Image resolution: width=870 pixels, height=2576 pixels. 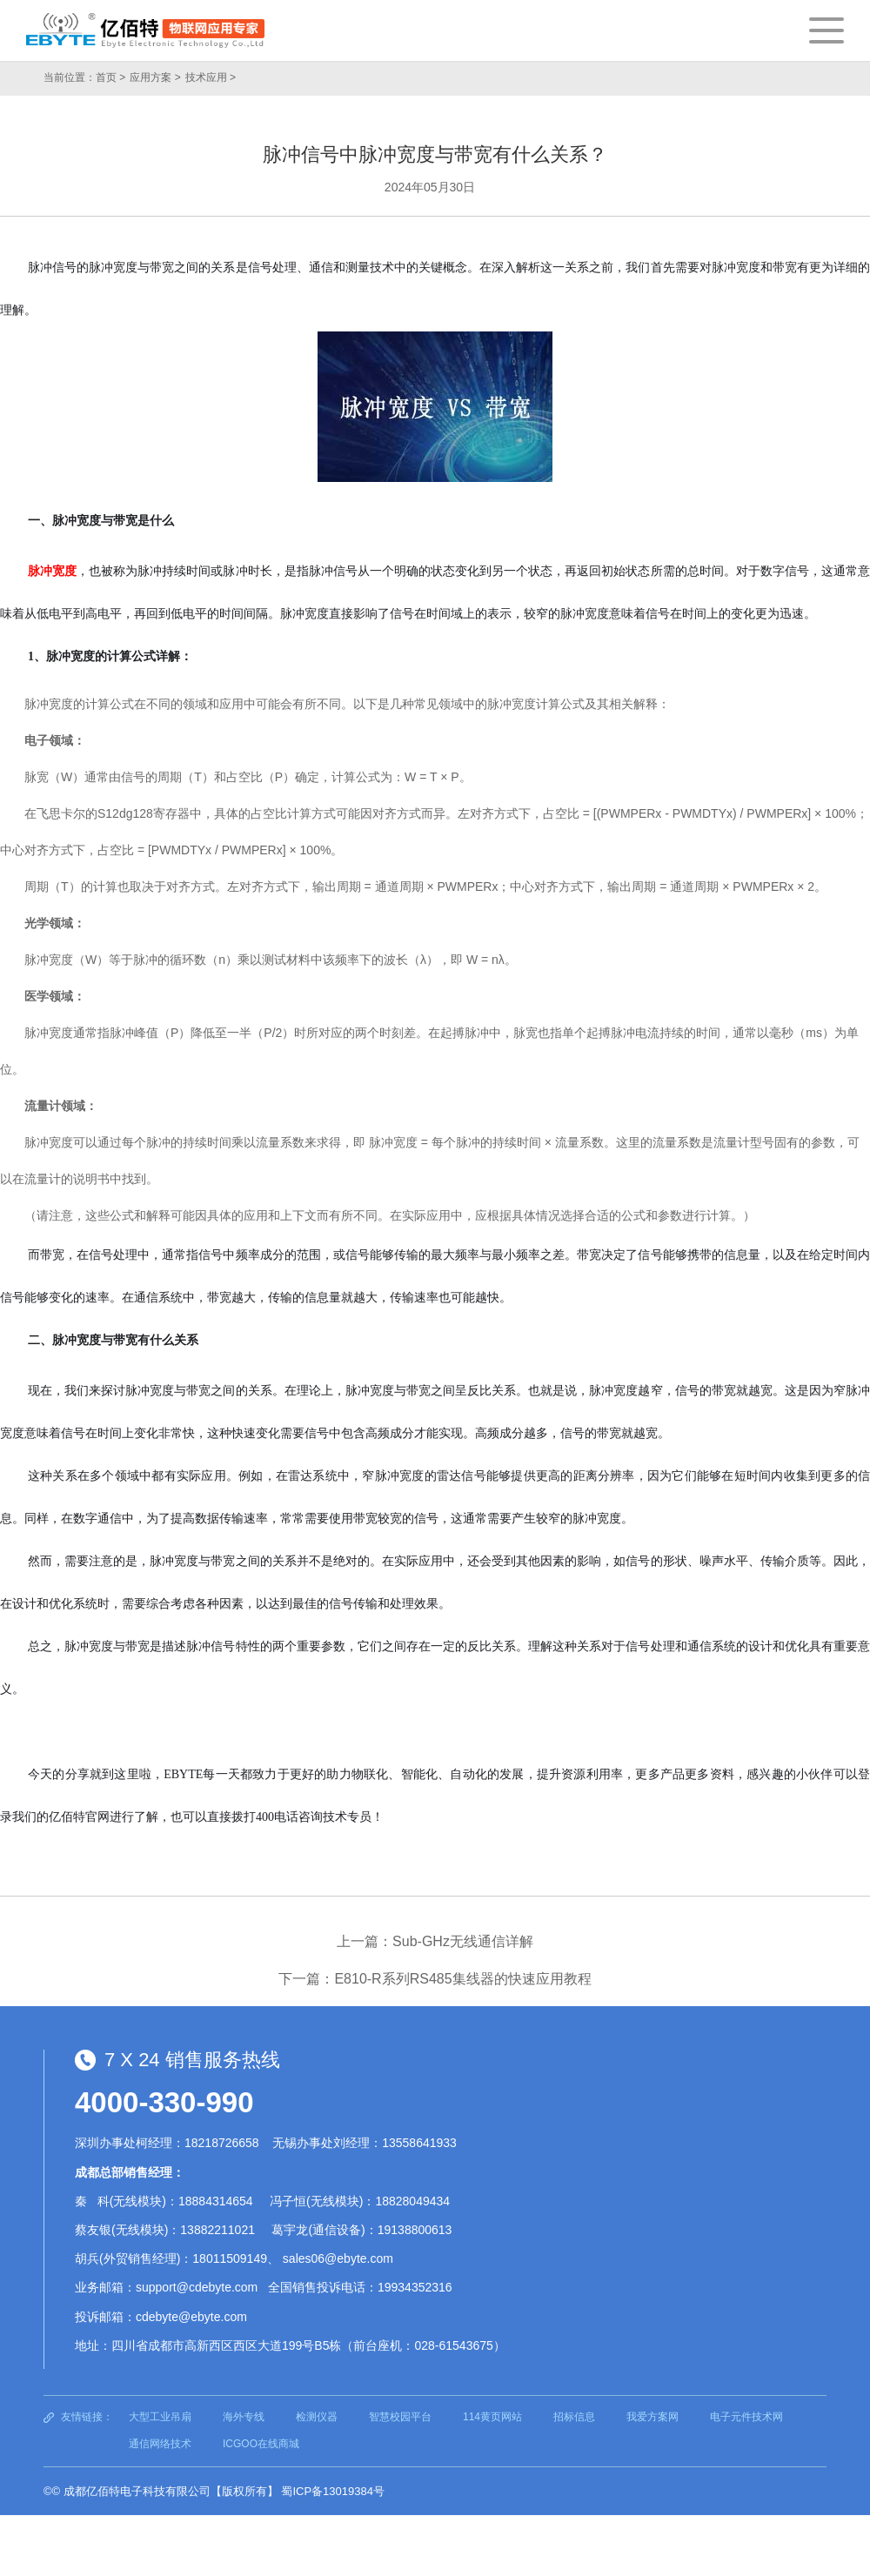 What do you see at coordinates (492, 2417) in the screenshot?
I see `114黄页网站` at bounding box center [492, 2417].